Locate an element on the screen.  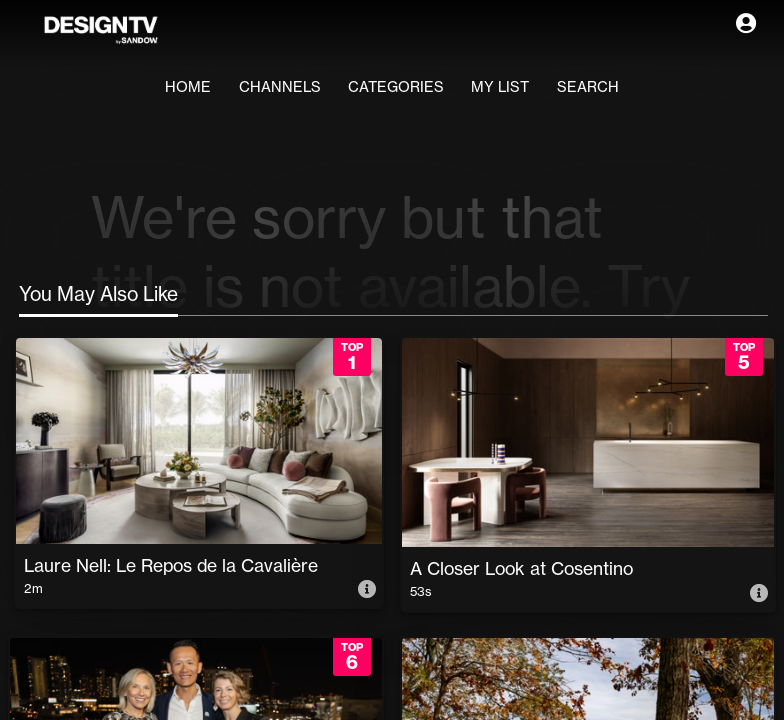
Home is located at coordinates (164, 88).